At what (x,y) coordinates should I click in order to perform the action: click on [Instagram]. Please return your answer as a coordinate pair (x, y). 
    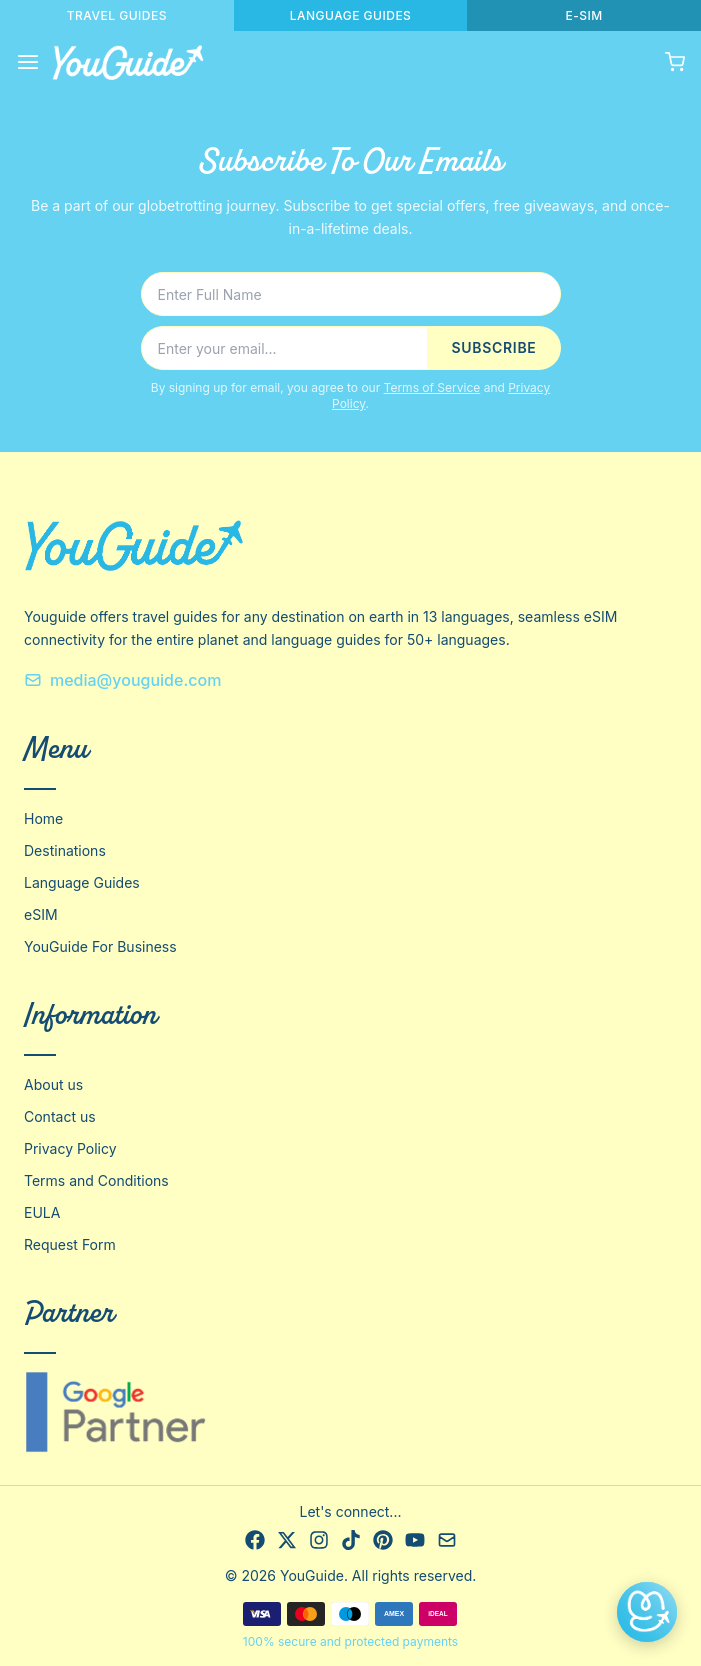
    Looking at the image, I should click on (319, 1540).